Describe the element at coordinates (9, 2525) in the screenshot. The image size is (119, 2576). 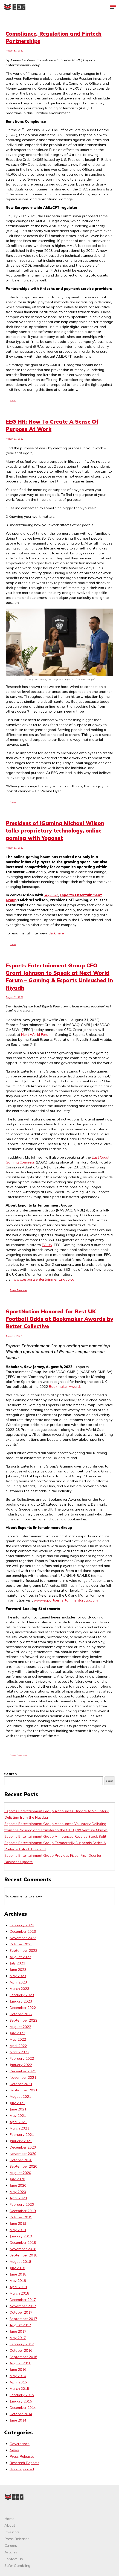
I see `About` at that location.